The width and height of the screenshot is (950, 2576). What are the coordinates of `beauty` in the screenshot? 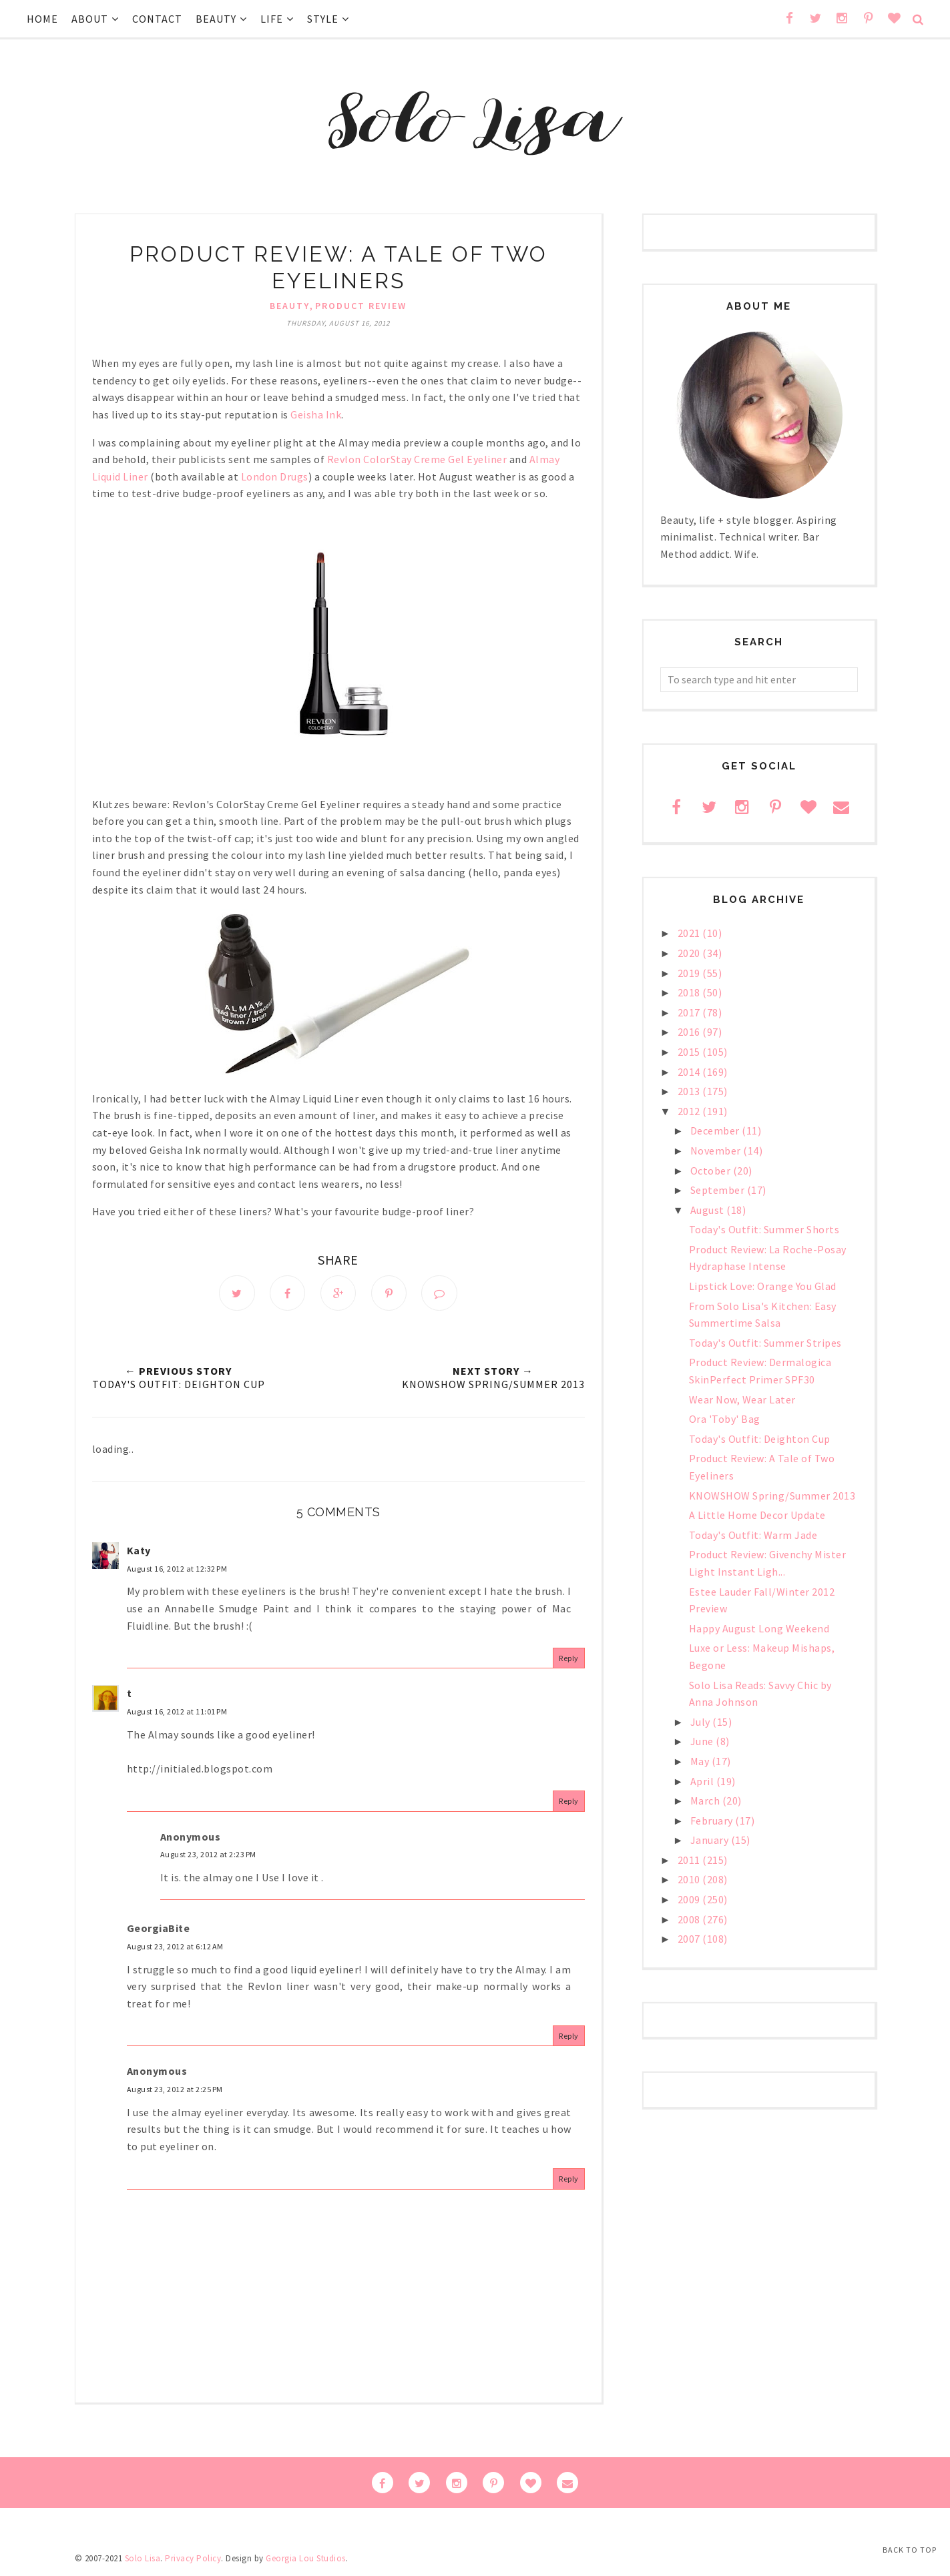 It's located at (290, 306).